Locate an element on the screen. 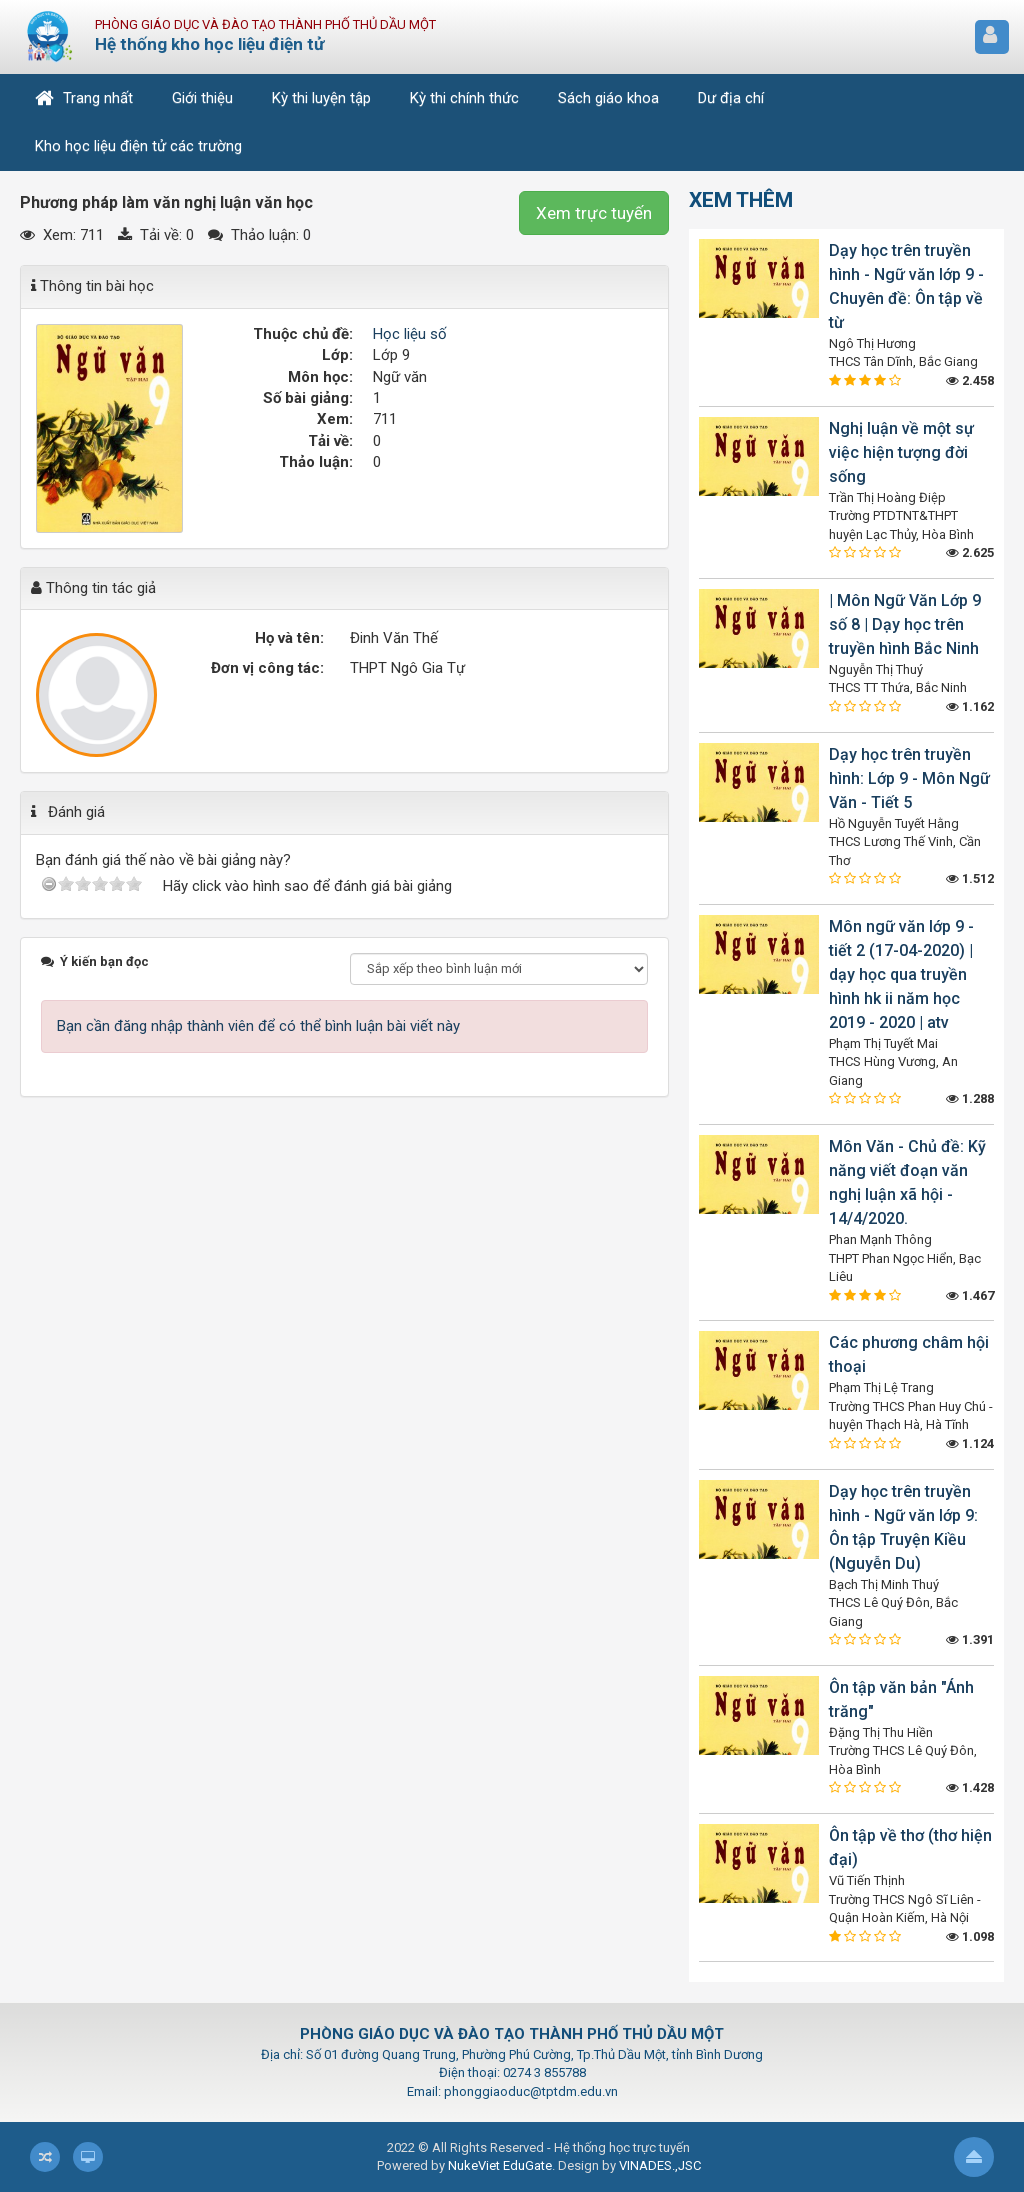 The height and width of the screenshot is (2192, 1024). Kỳ thi chính thức is located at coordinates (464, 98).